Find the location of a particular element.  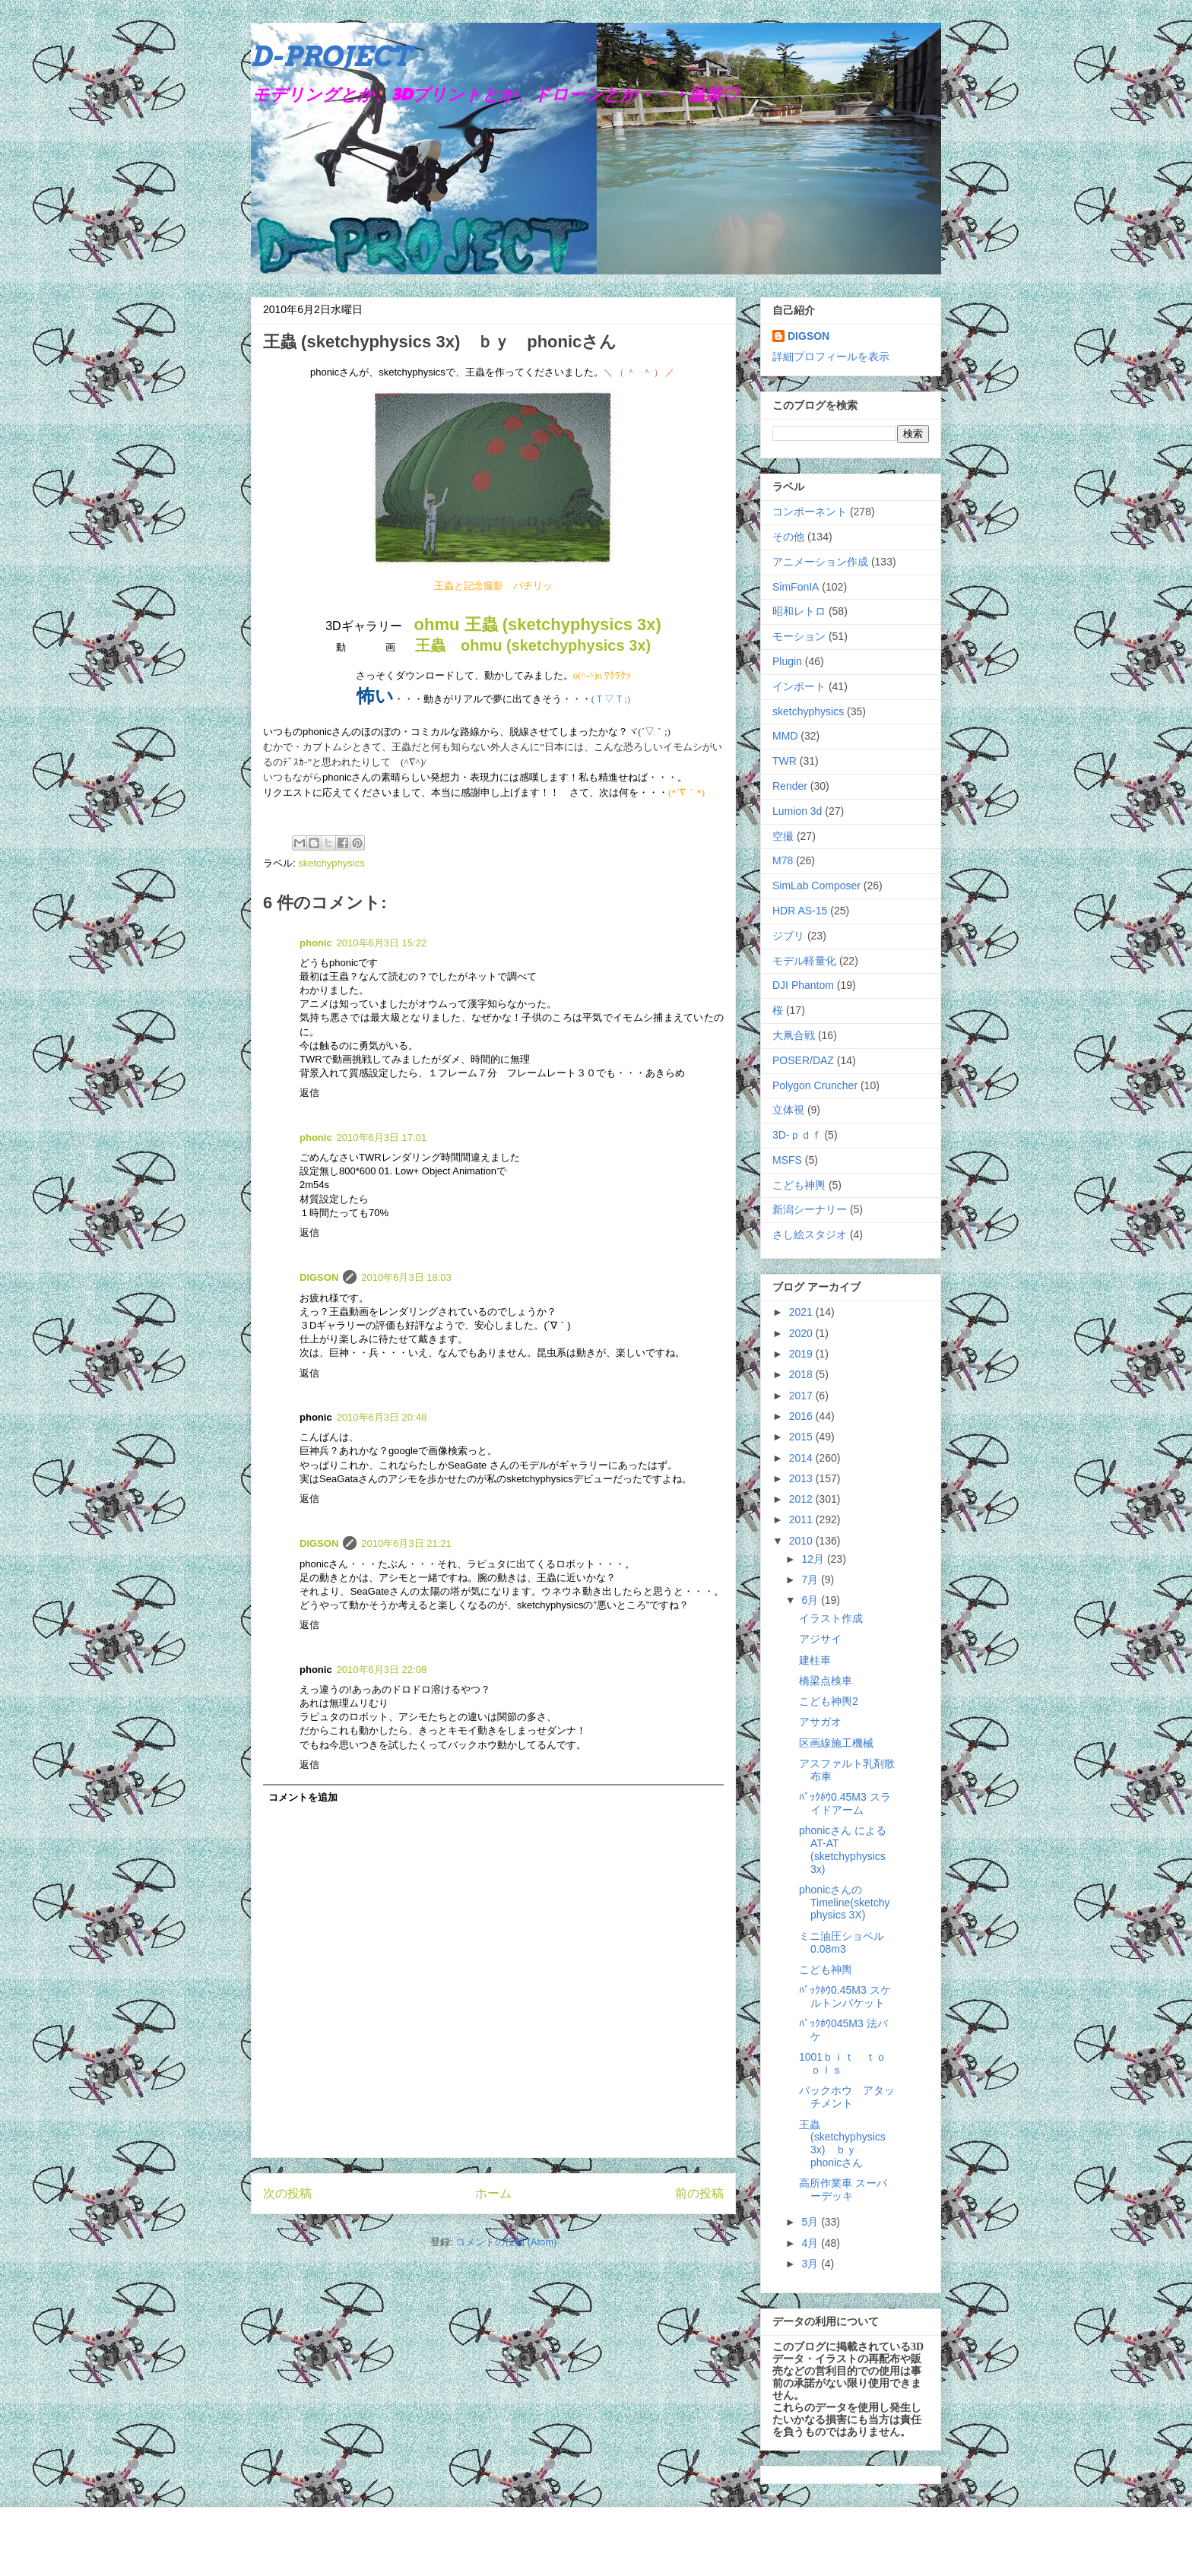

返信 is located at coordinates (309, 1092).